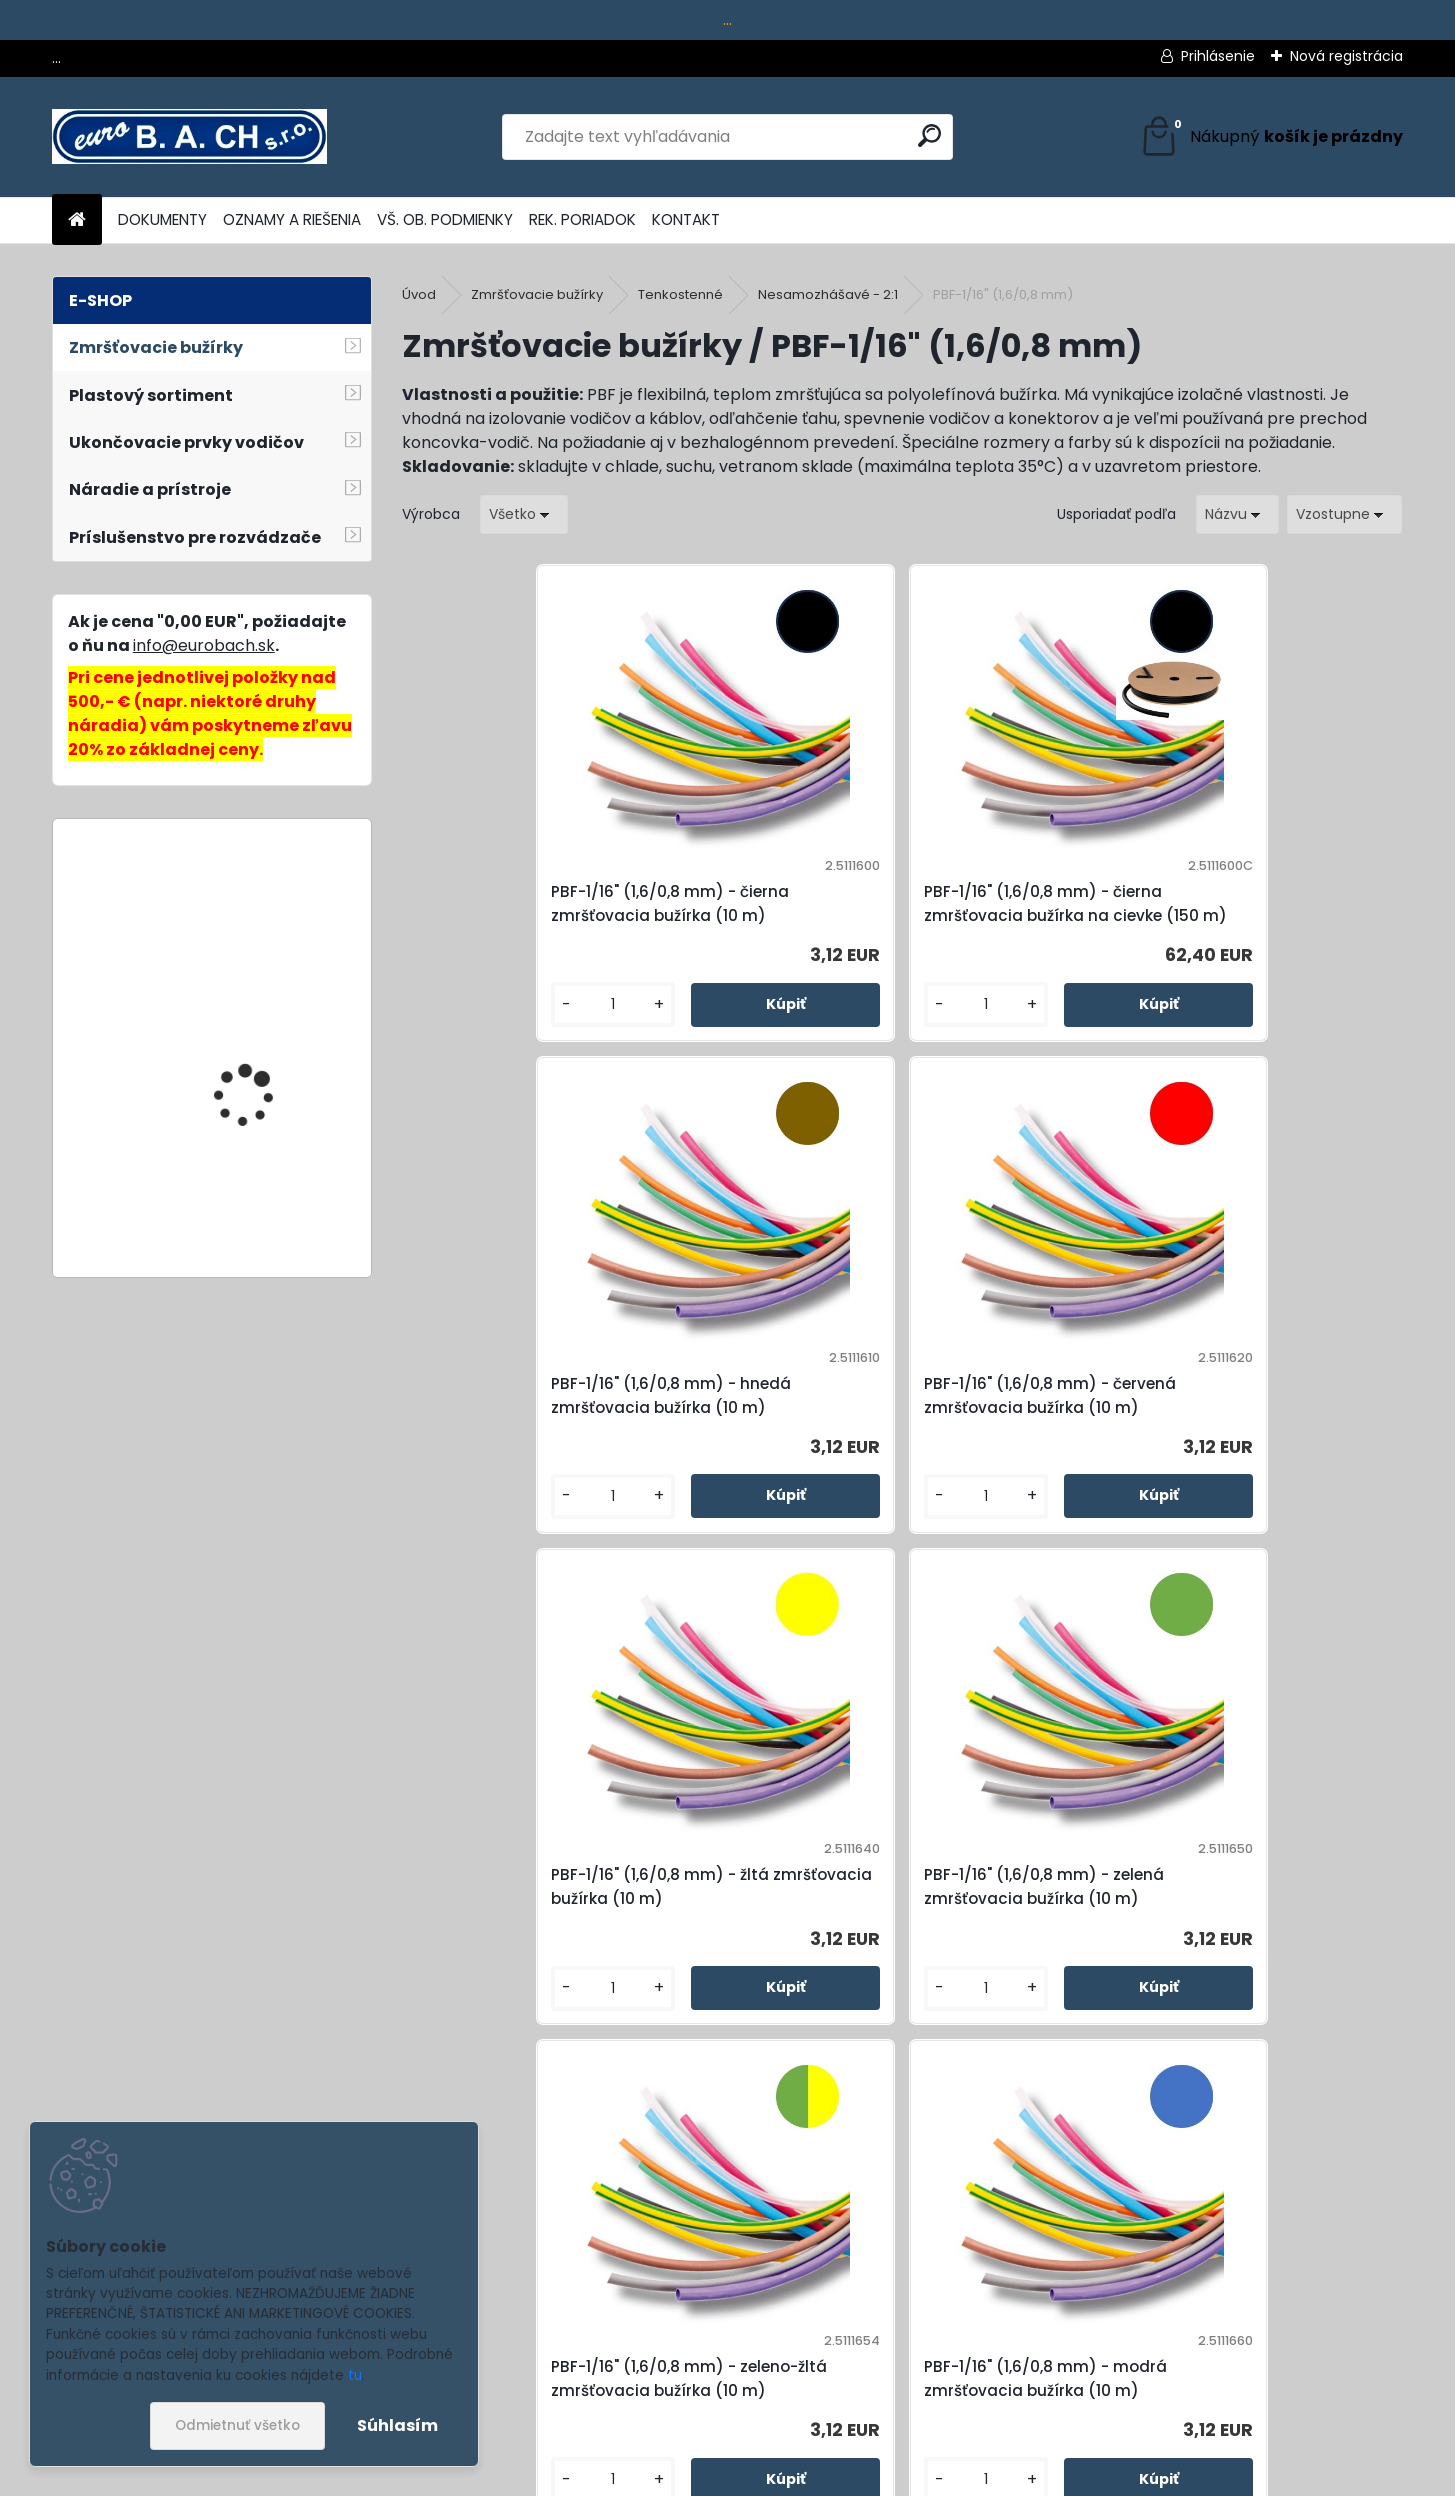 This screenshot has height=2496, width=1455. Describe the element at coordinates (537, 294) in the screenshot. I see `Zmršťovacie bužírky` at that location.